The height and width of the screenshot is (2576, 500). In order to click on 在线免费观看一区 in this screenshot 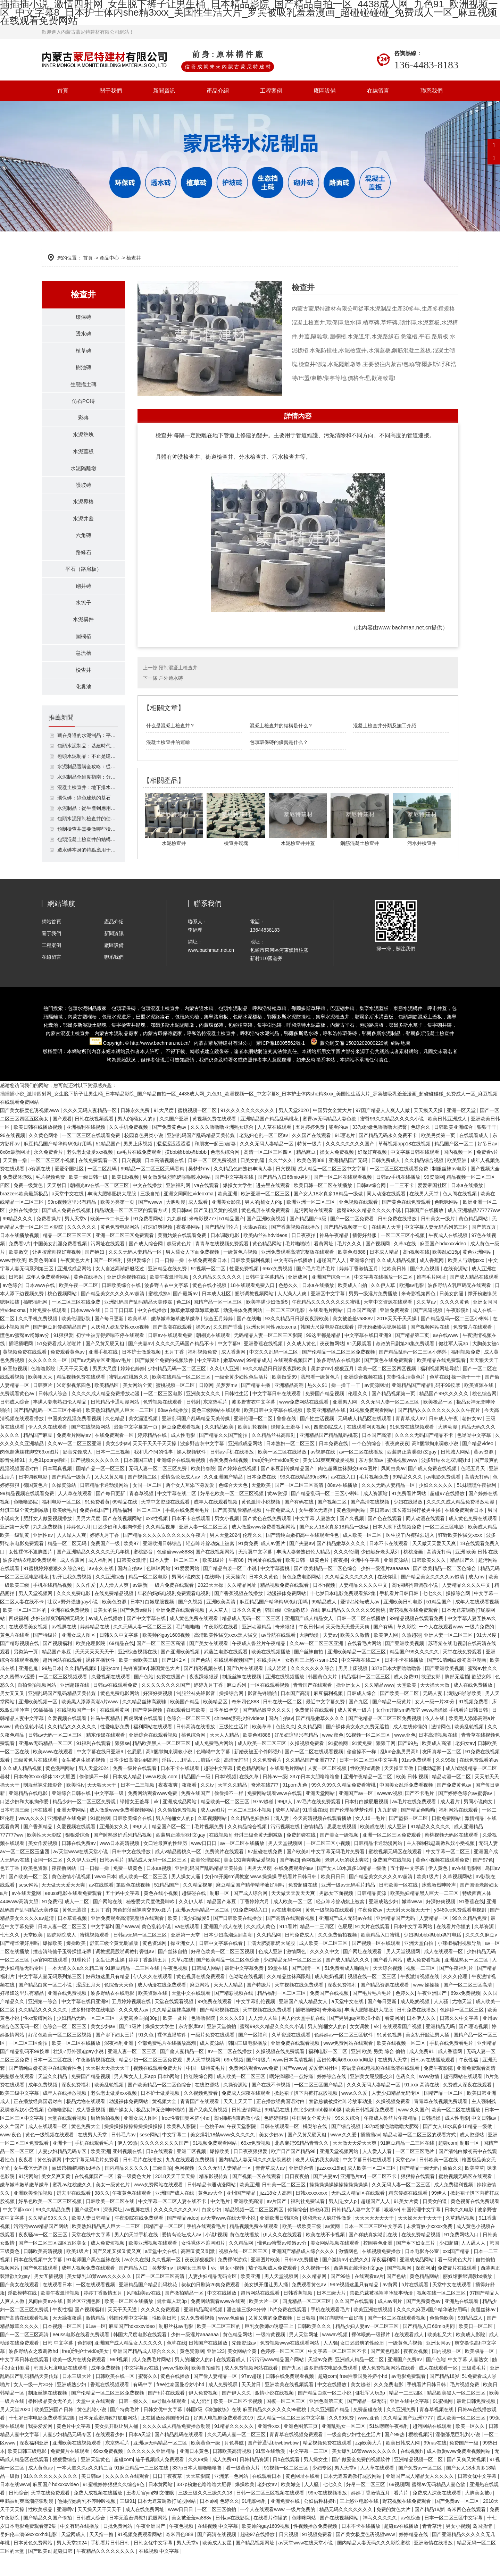, I will do `click(98, 1181)`.